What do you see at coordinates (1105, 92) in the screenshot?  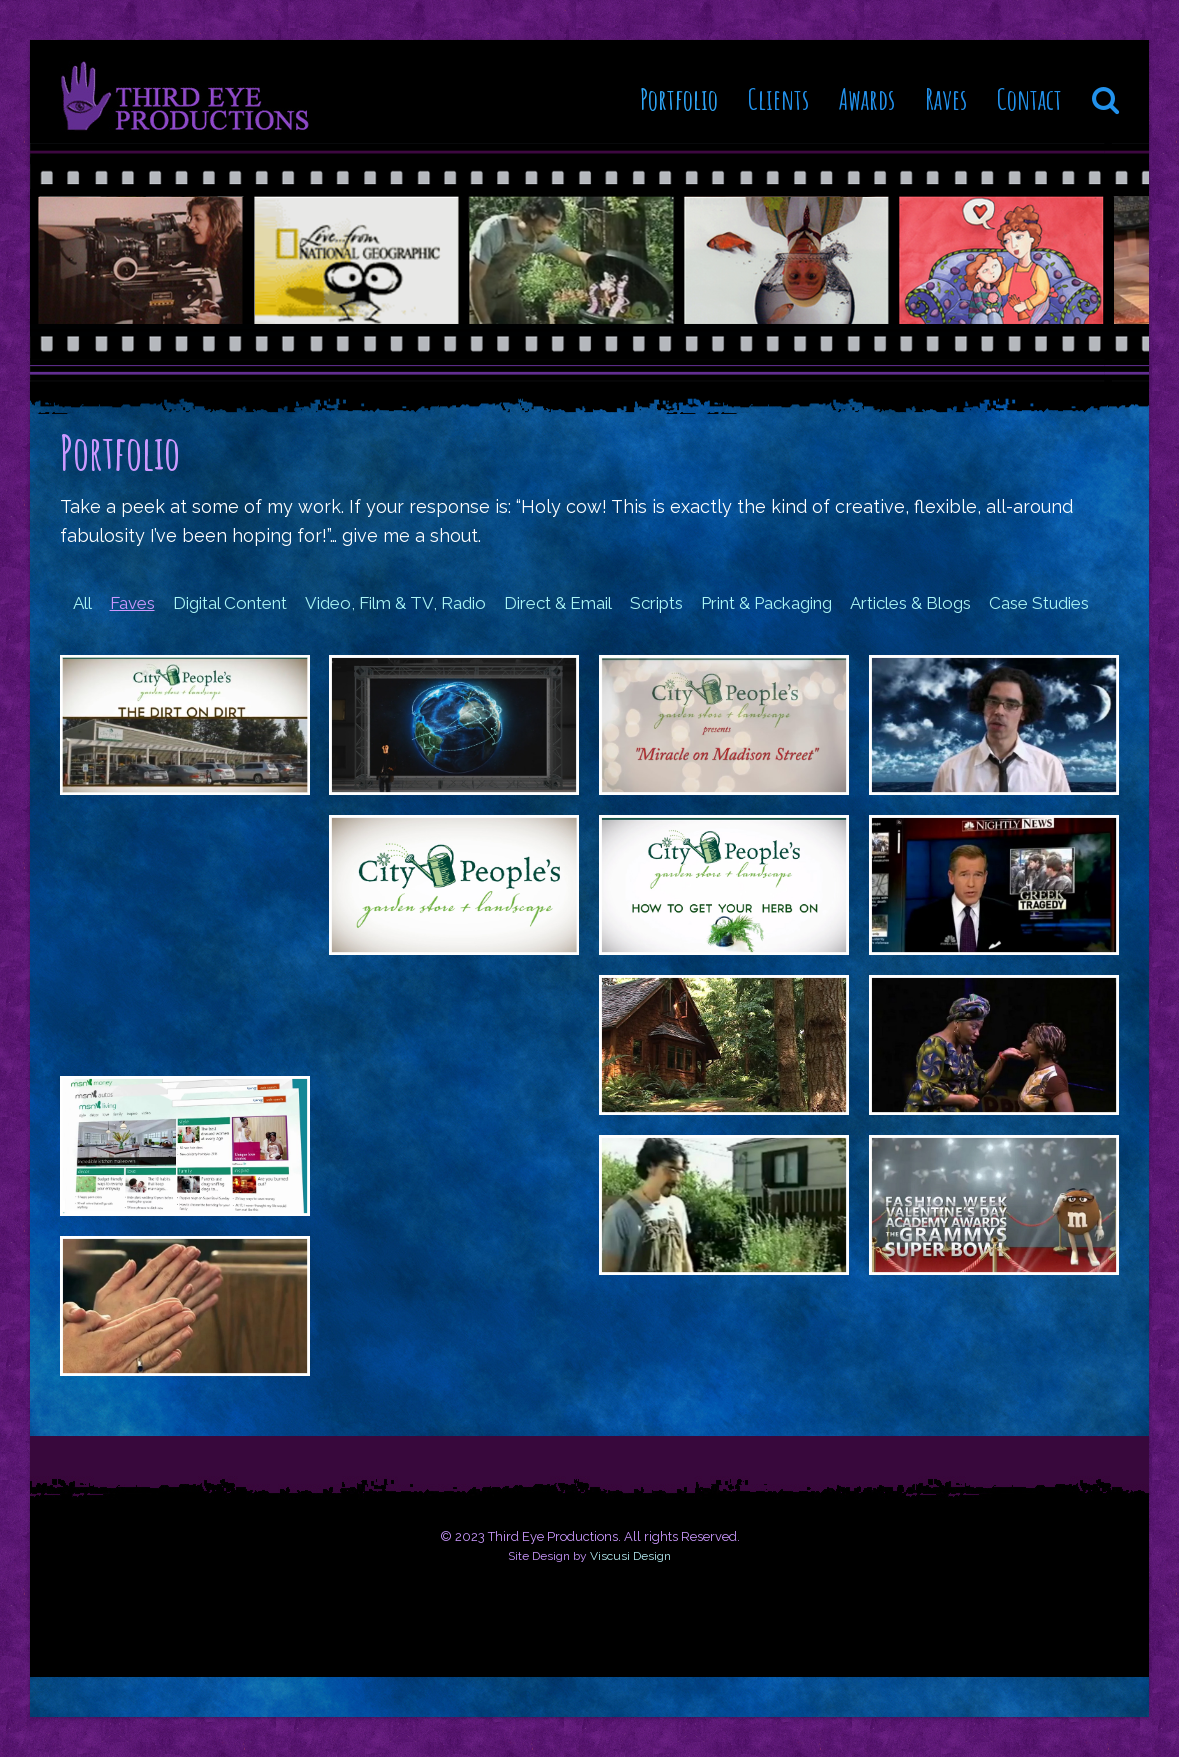 I see `[button]` at bounding box center [1105, 92].